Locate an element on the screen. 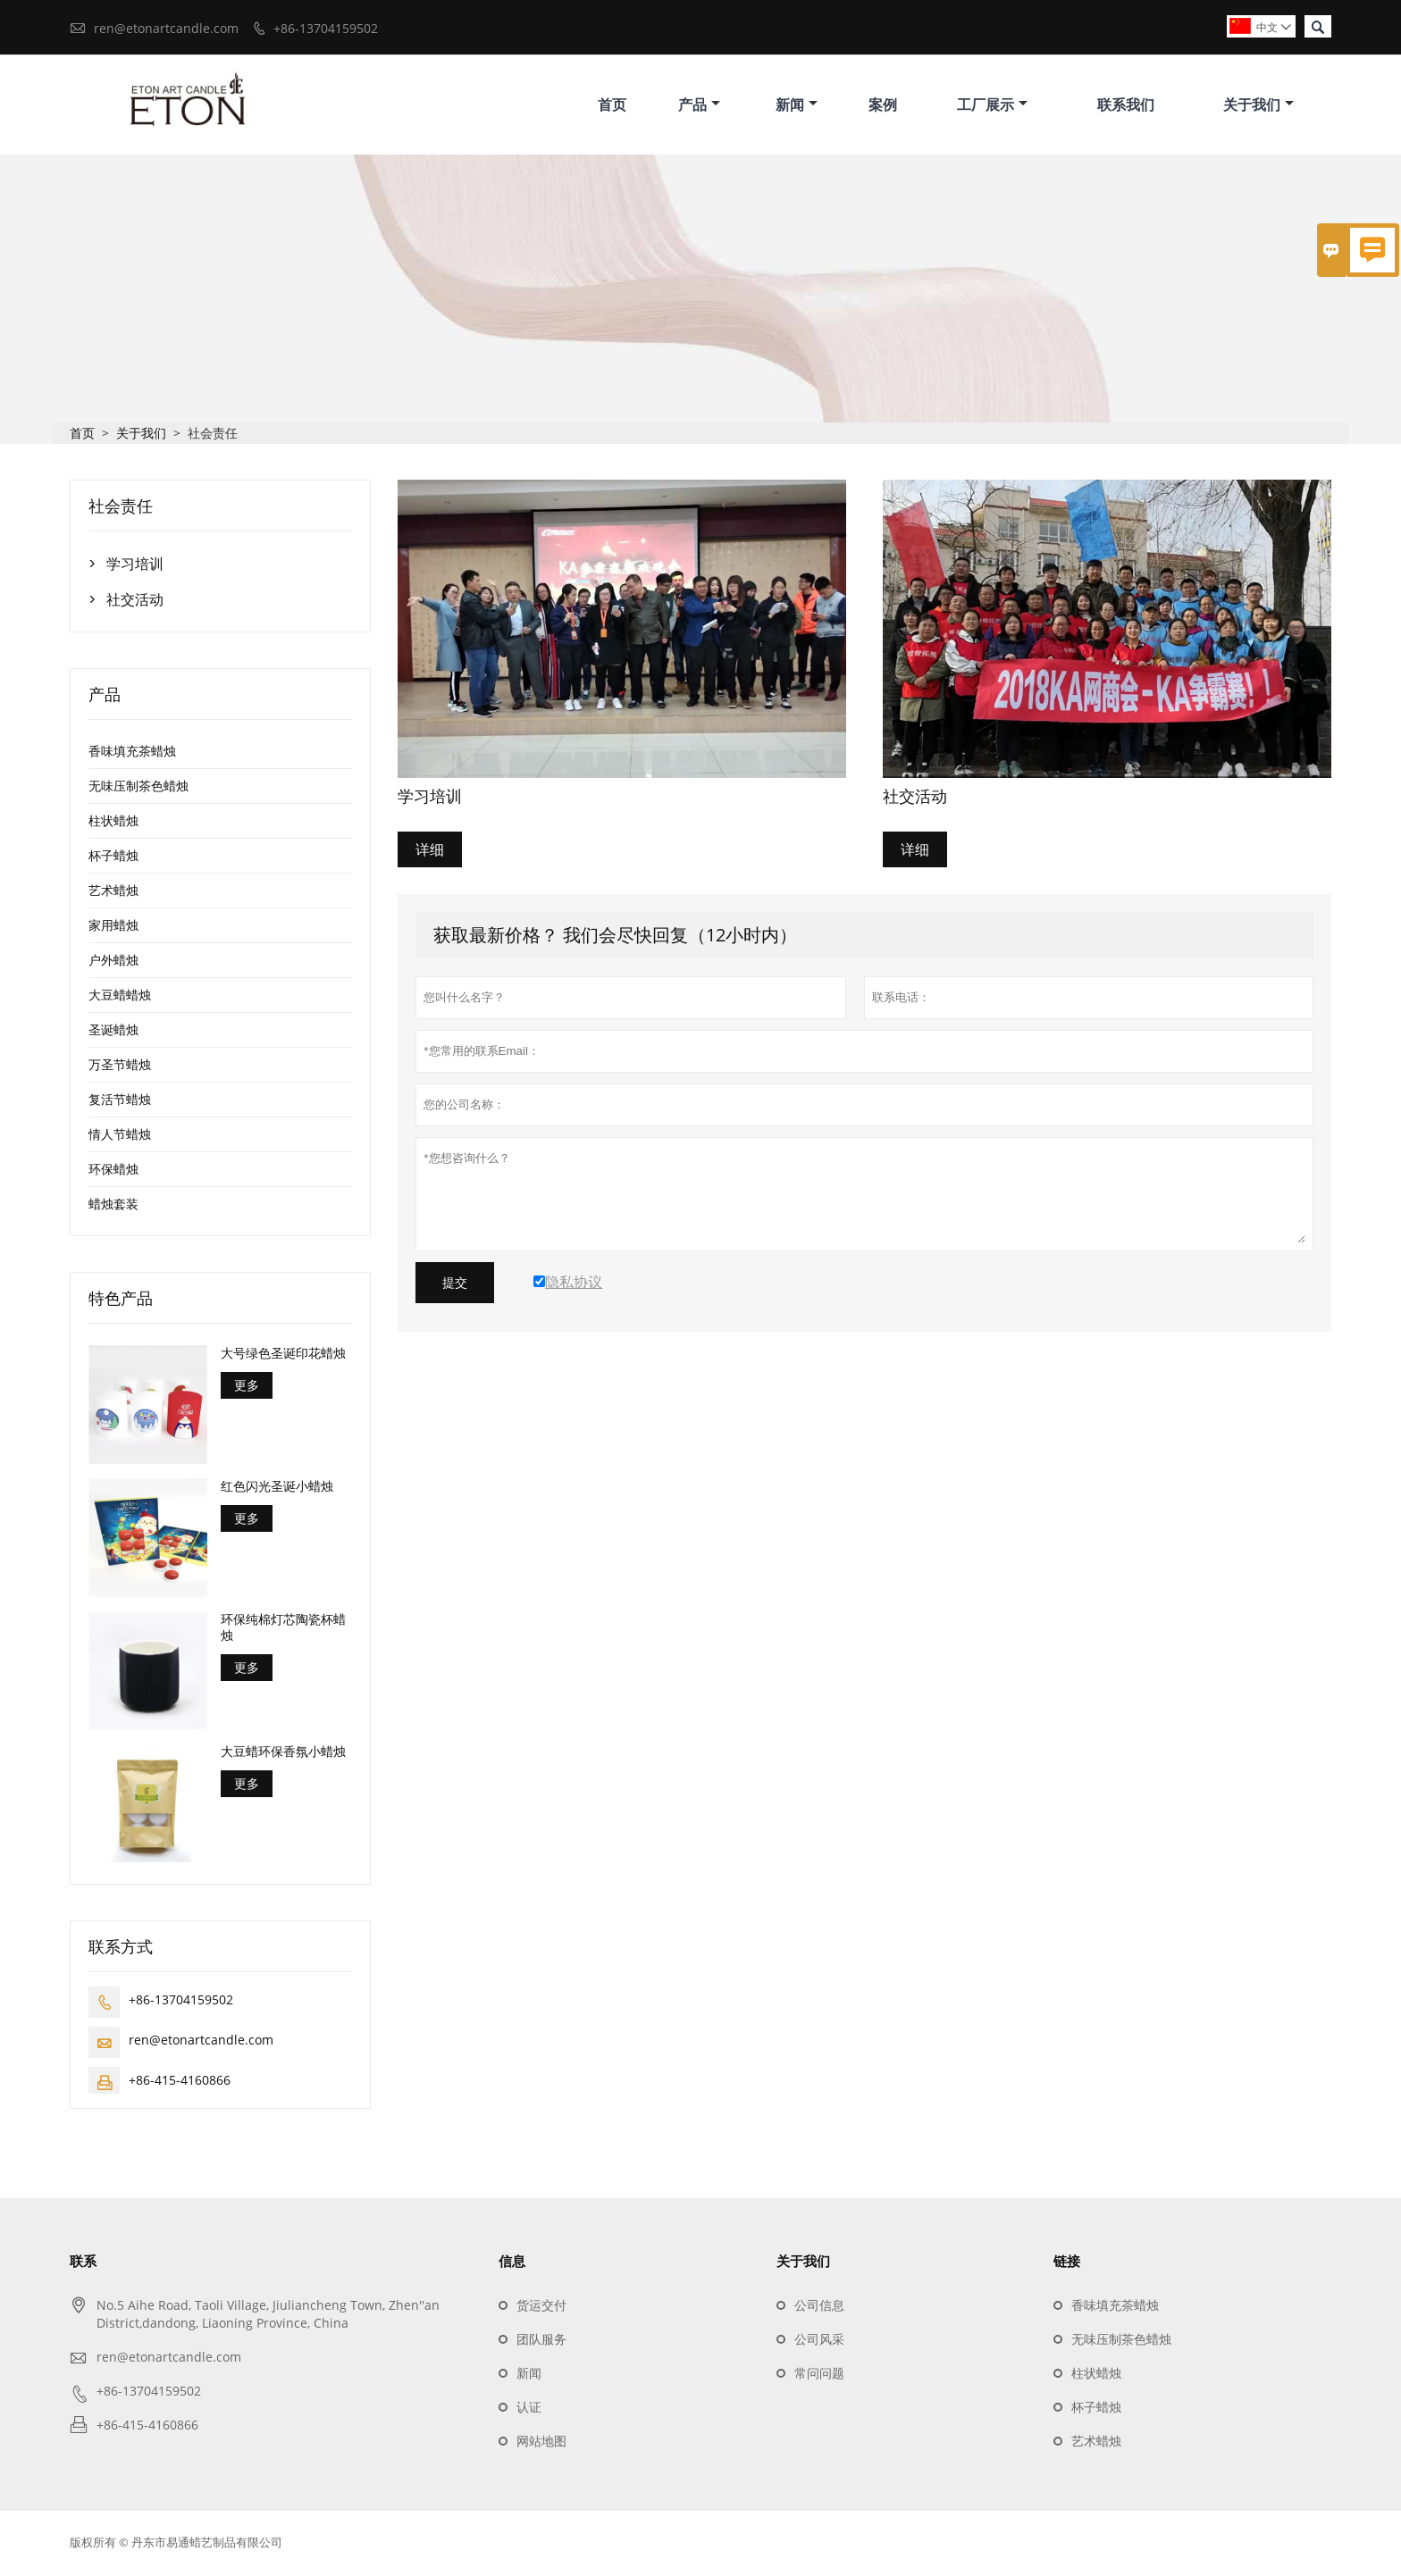 The width and height of the screenshot is (1401, 2576). 网站地图 is located at coordinates (541, 2443).